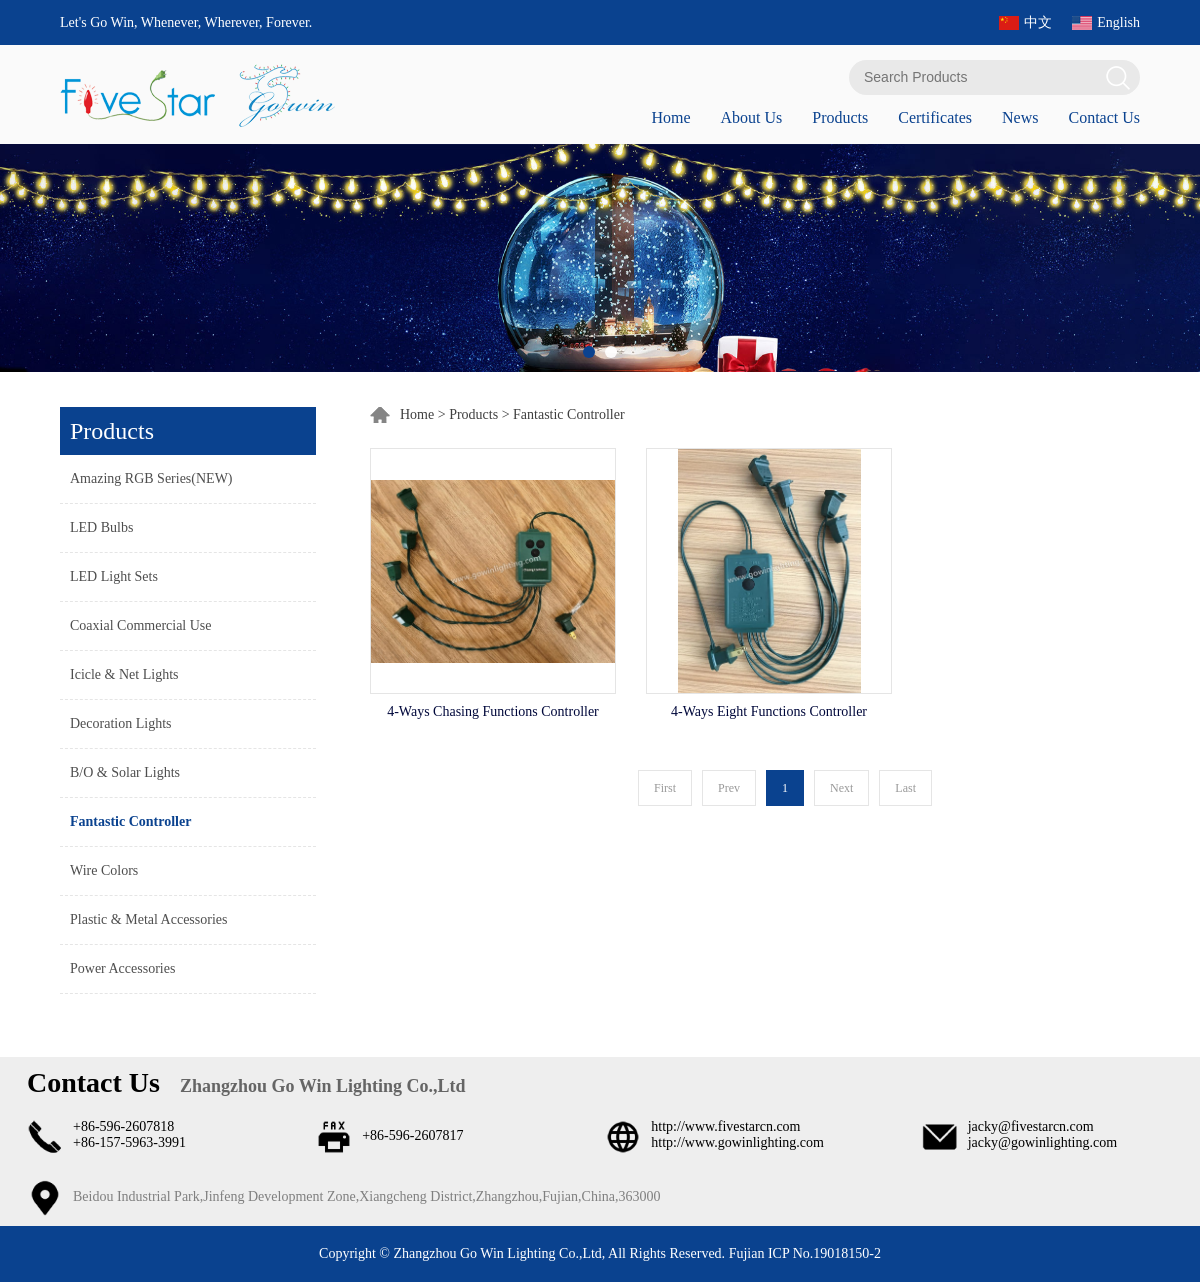 The height and width of the screenshot is (1282, 1200). What do you see at coordinates (1118, 22) in the screenshot?
I see `English` at bounding box center [1118, 22].